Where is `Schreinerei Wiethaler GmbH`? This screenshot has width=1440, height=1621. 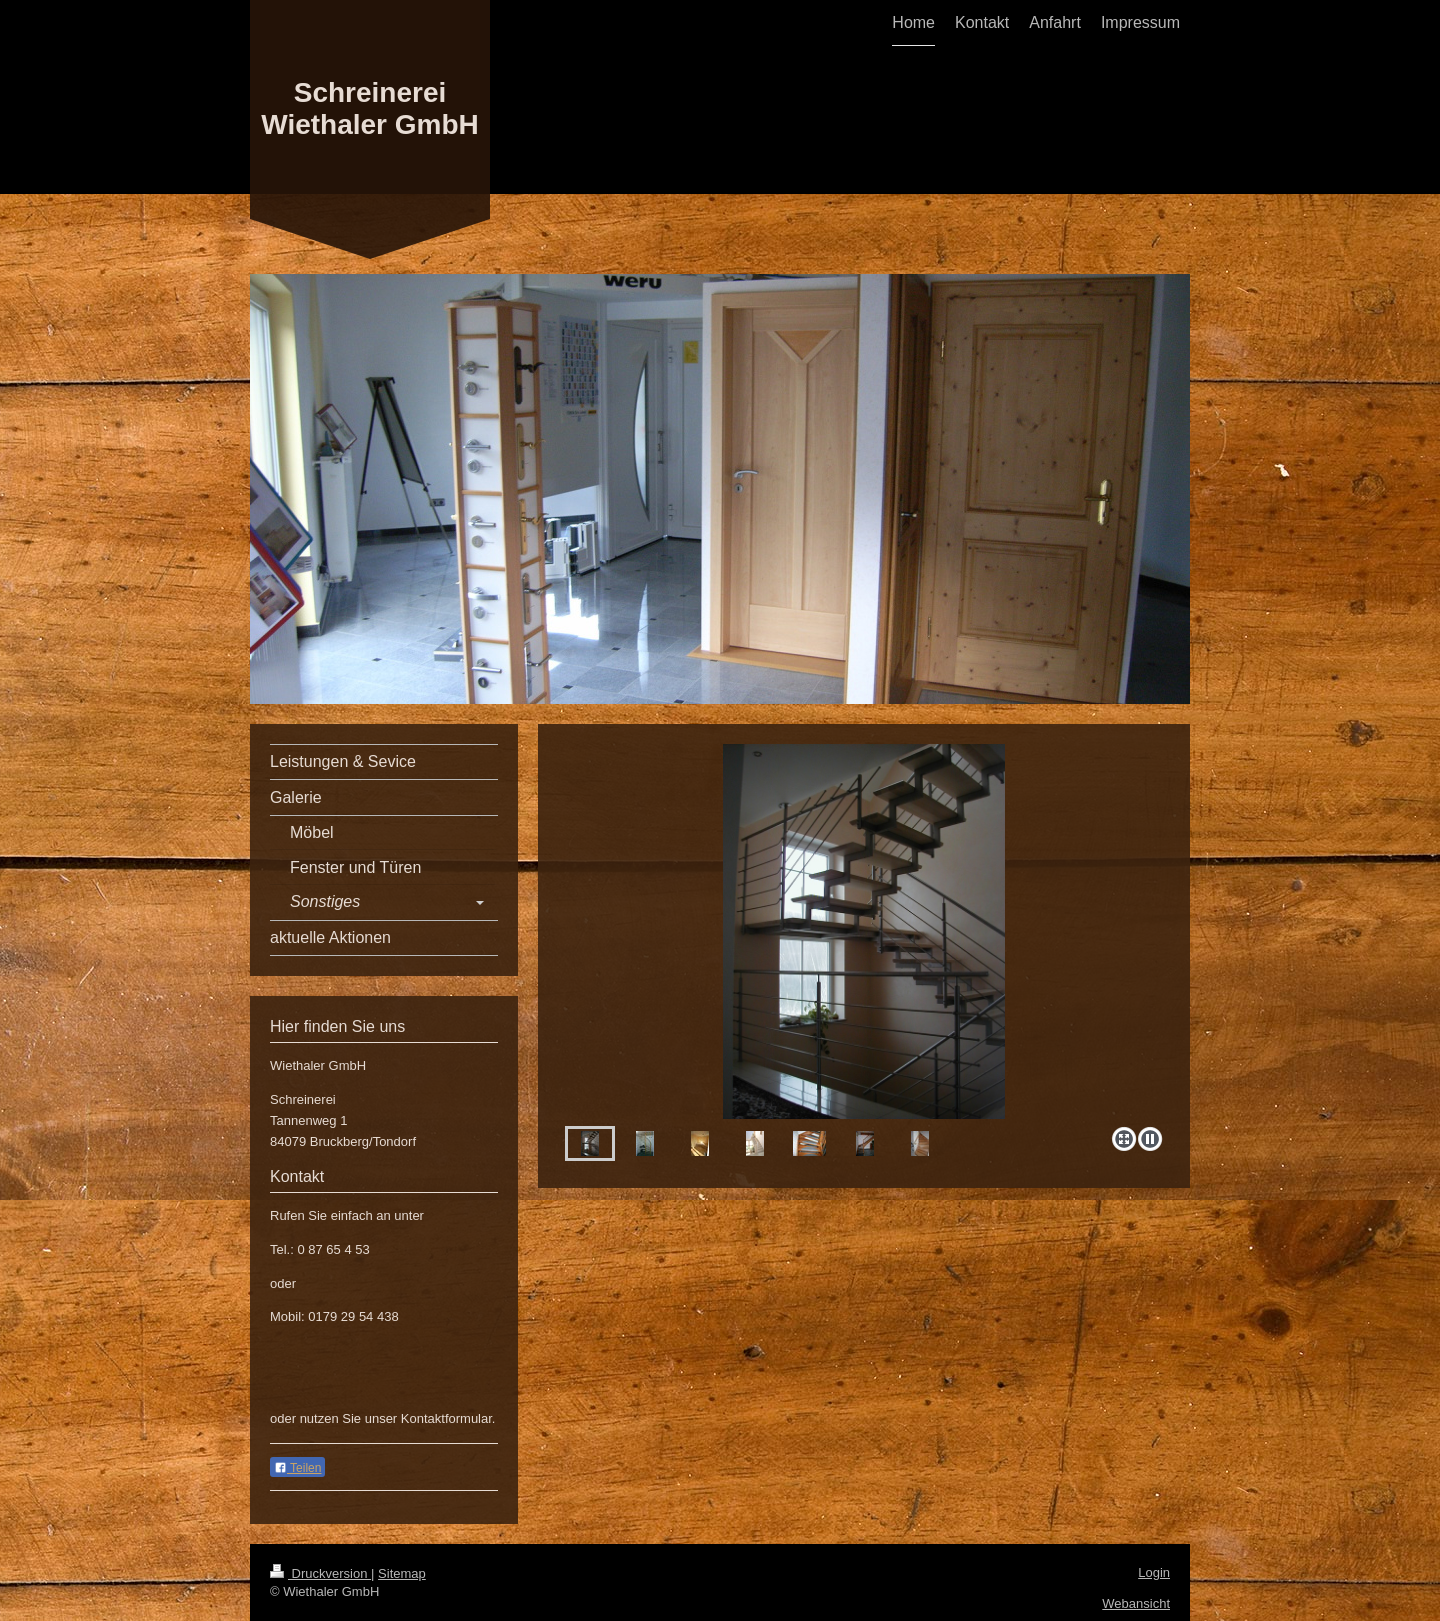 Schreinerei Wiethaler GmbH is located at coordinates (370, 108).